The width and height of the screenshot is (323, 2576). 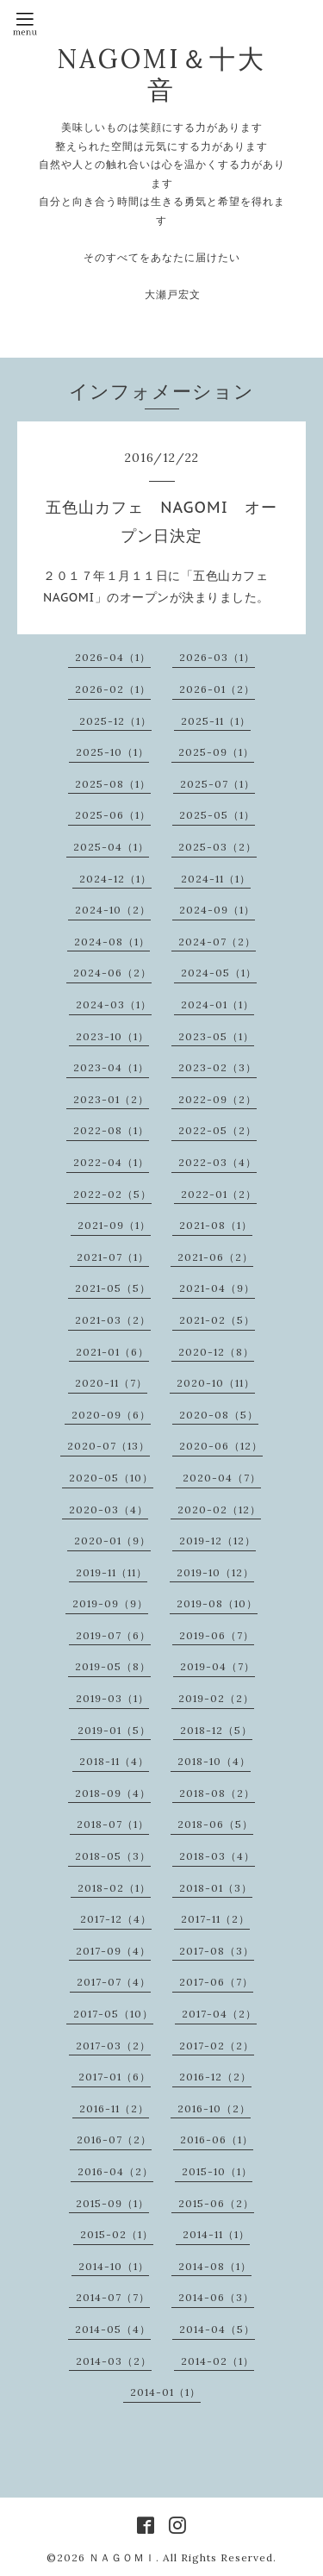 I want to click on 2014-04（5）, so click(x=217, y=2329).